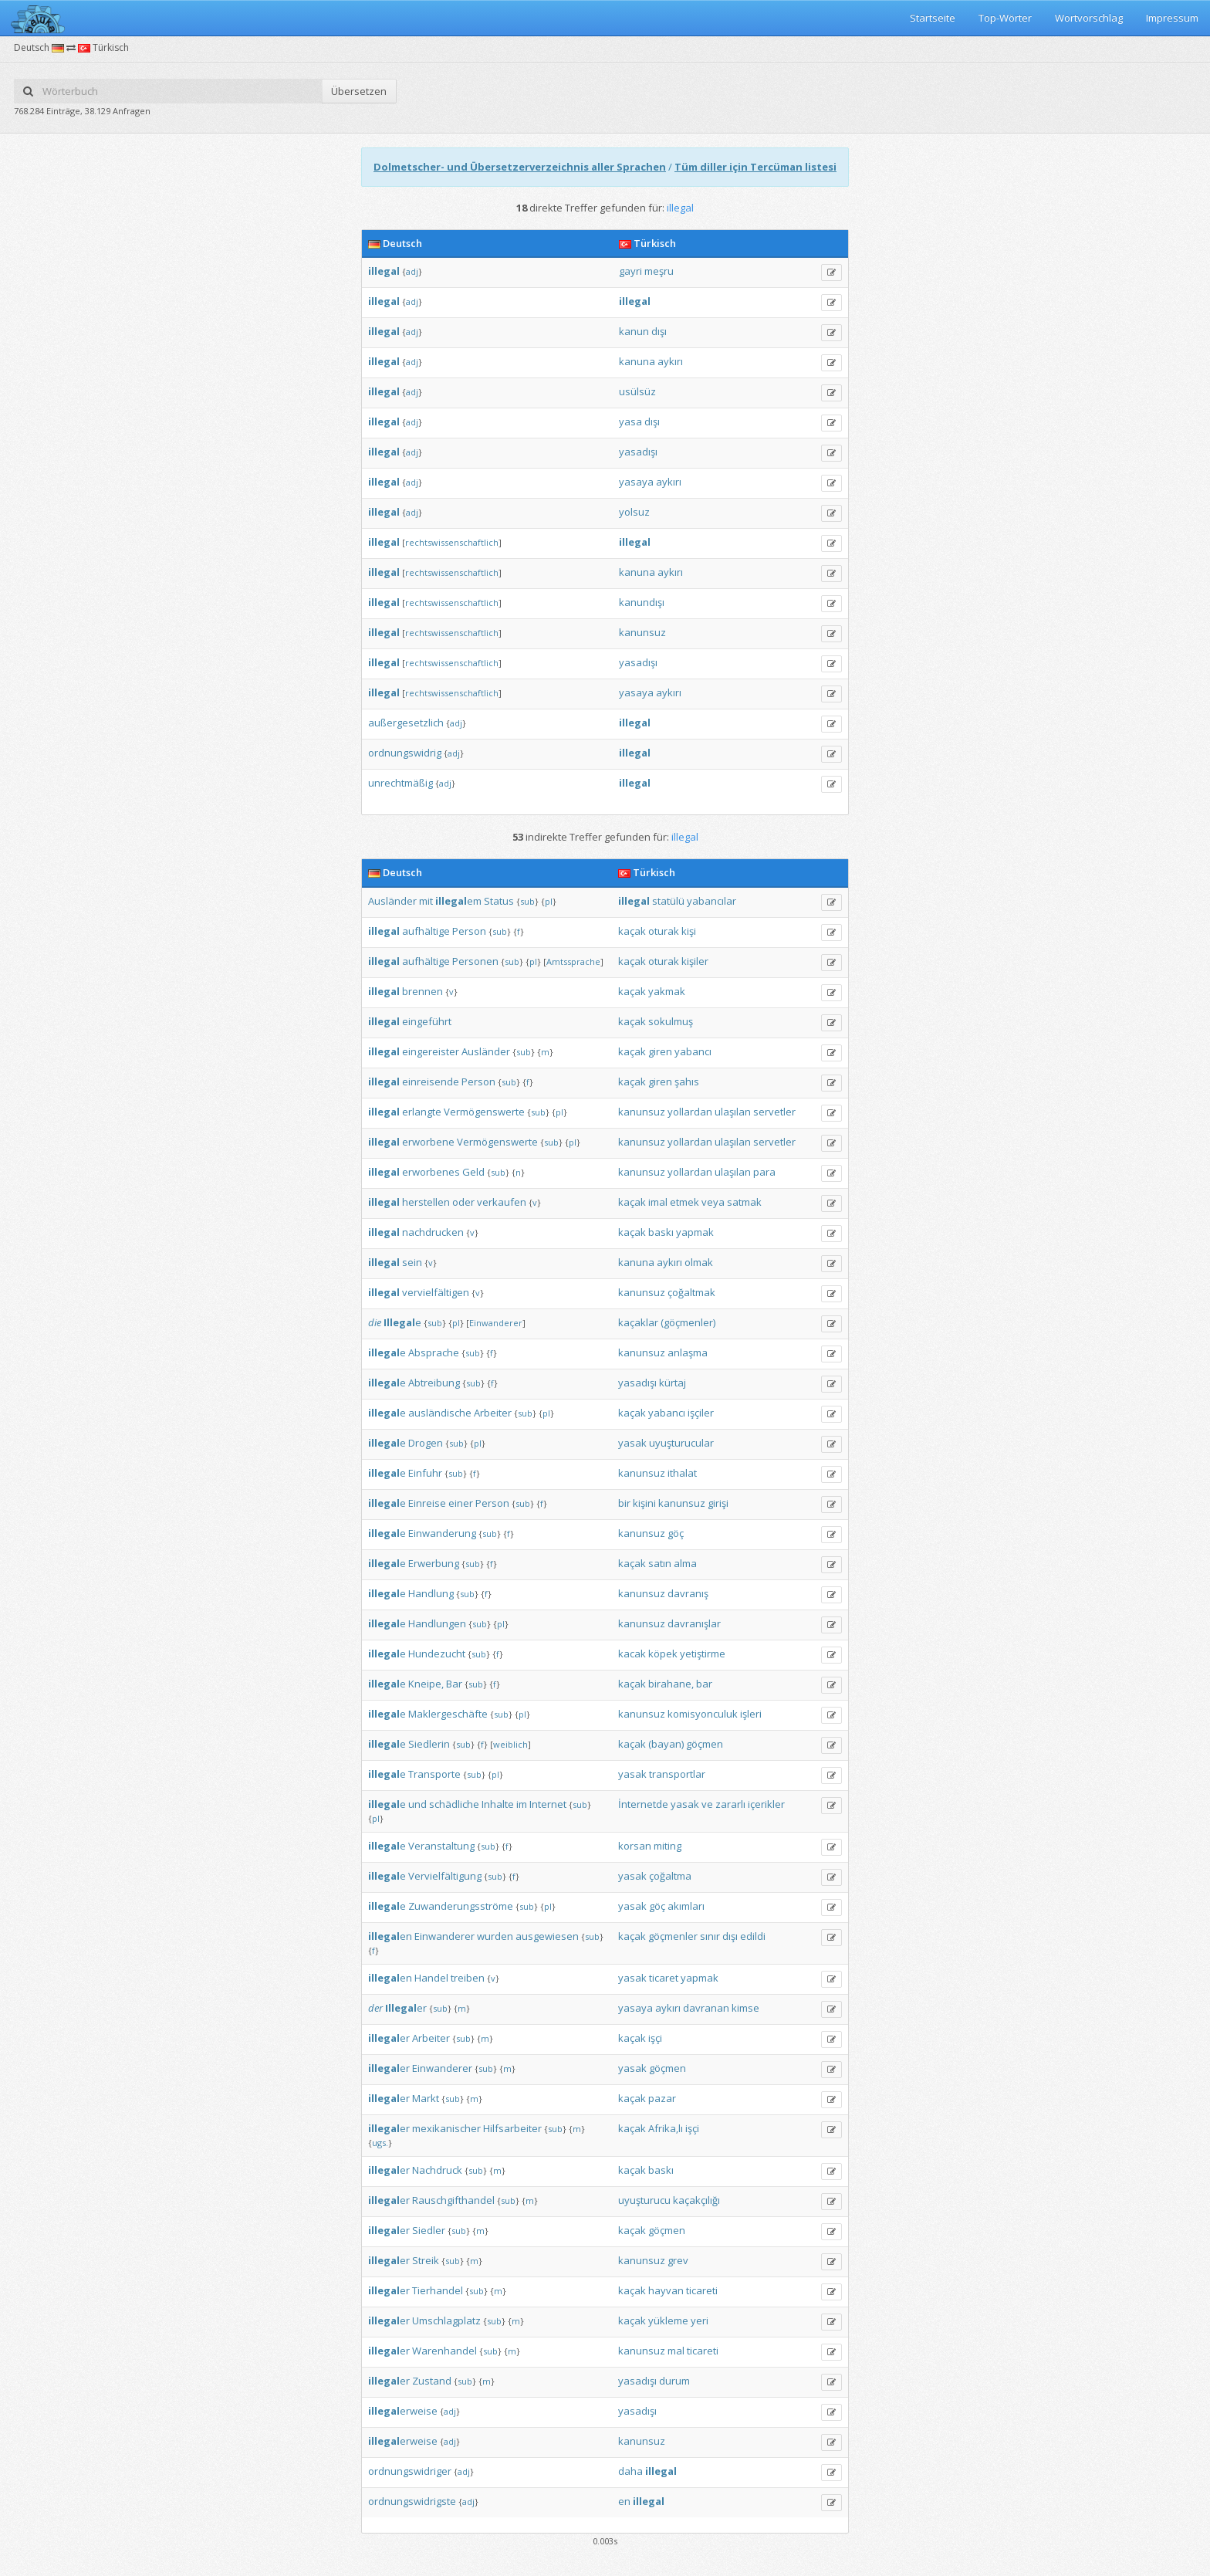 This screenshot has height=2576, width=1210. I want to click on Einwanderer, so click(495, 1323).